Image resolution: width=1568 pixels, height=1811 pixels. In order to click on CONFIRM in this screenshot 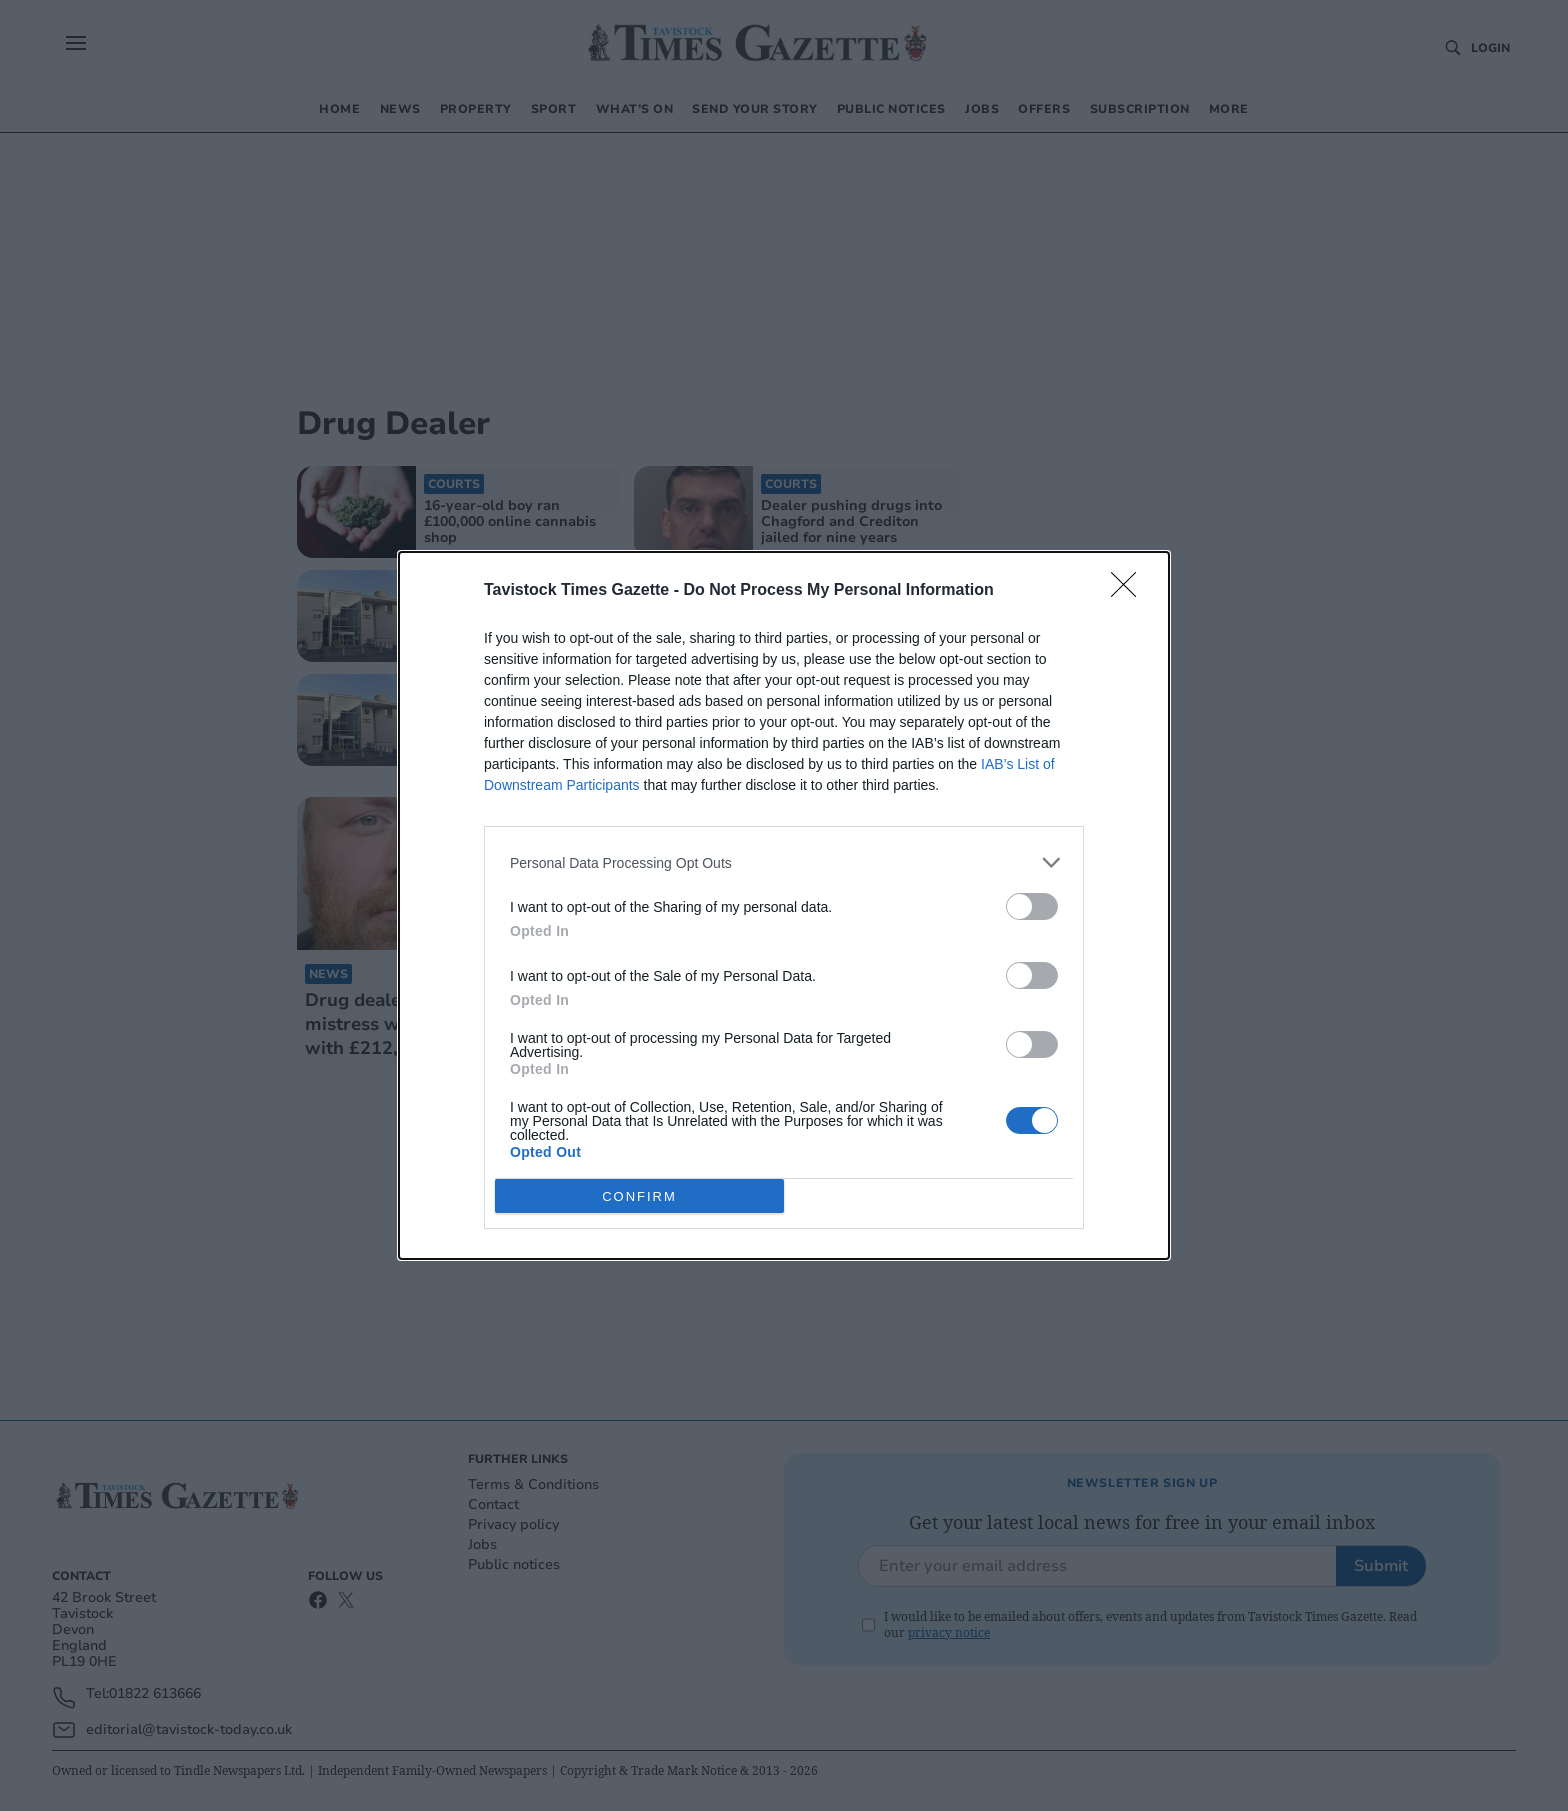, I will do `click(639, 1196)`.